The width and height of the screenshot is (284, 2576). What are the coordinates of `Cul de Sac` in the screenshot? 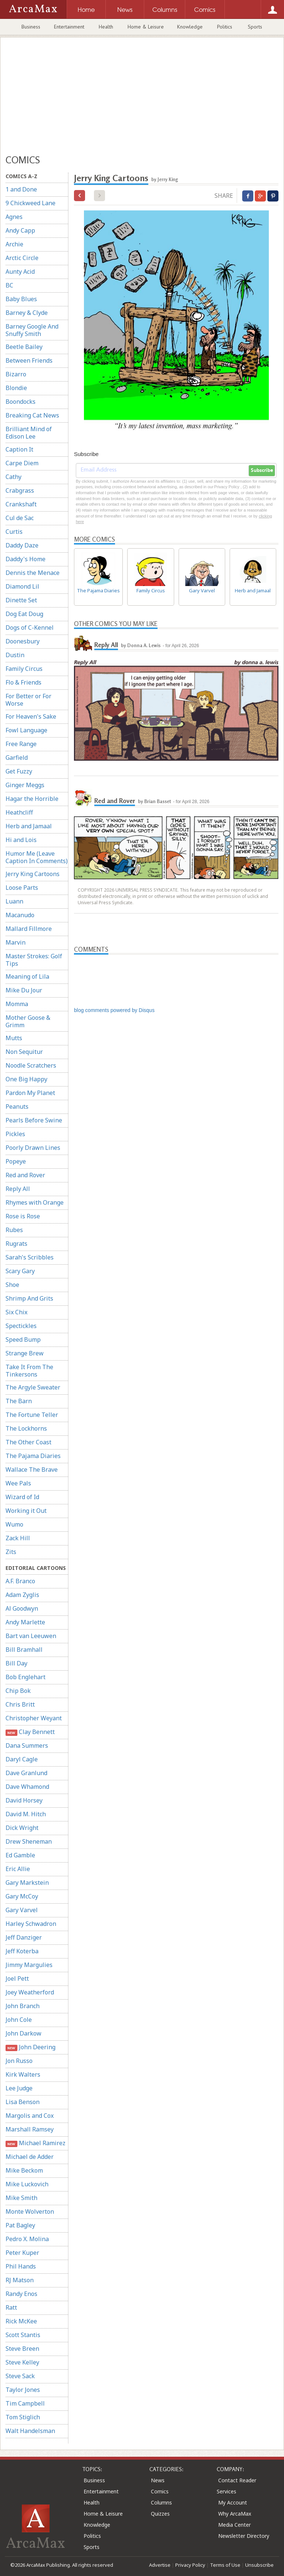 It's located at (20, 518).